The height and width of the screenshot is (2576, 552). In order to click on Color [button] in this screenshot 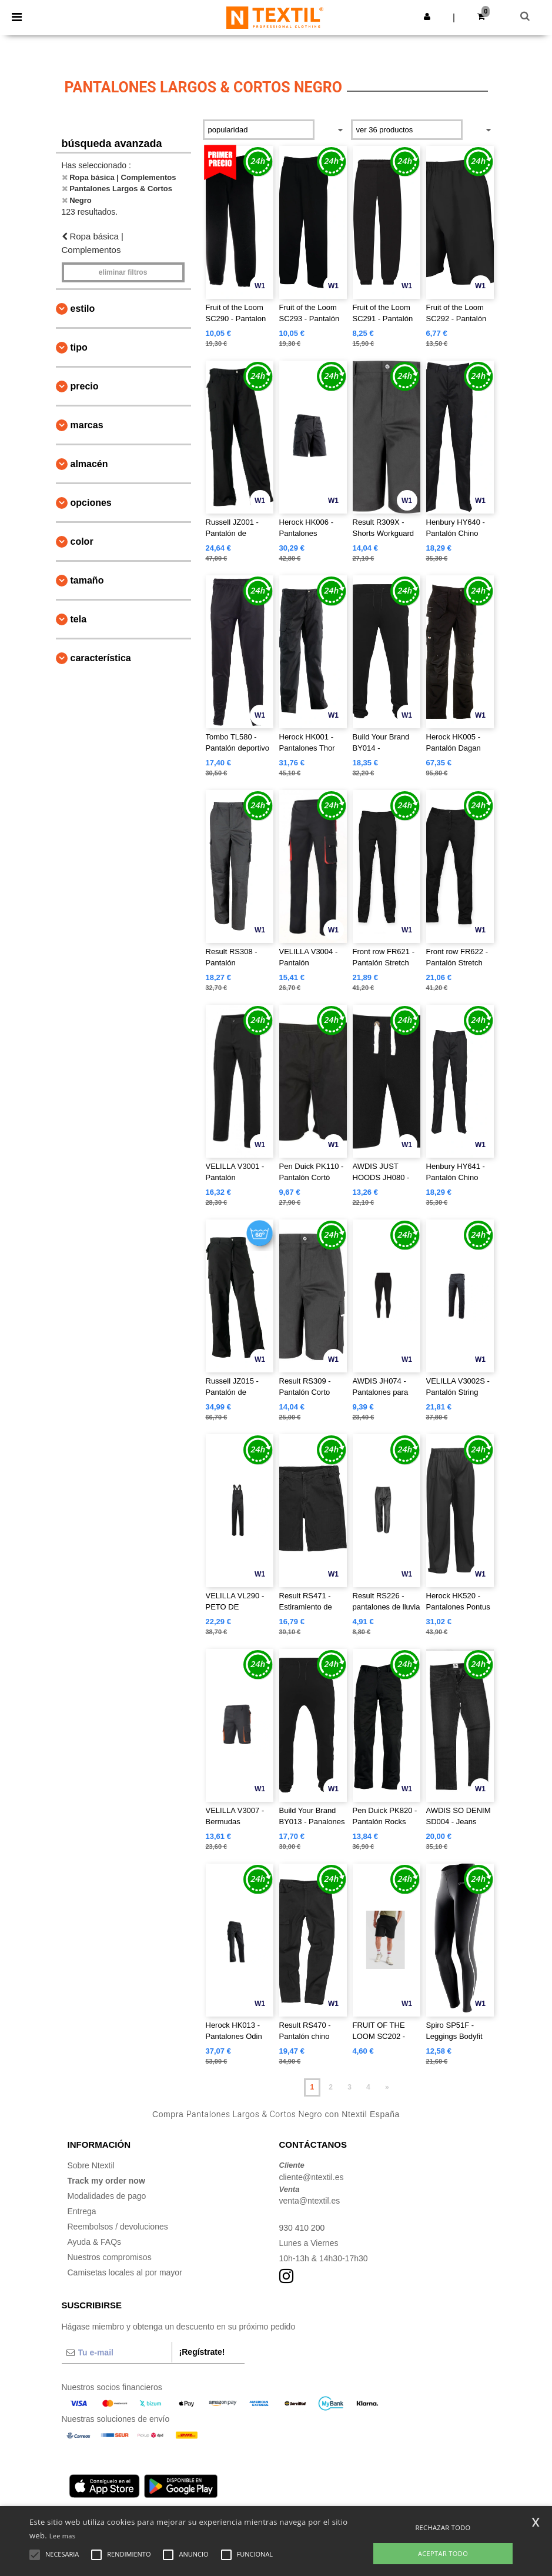, I will do `click(82, 541)`.